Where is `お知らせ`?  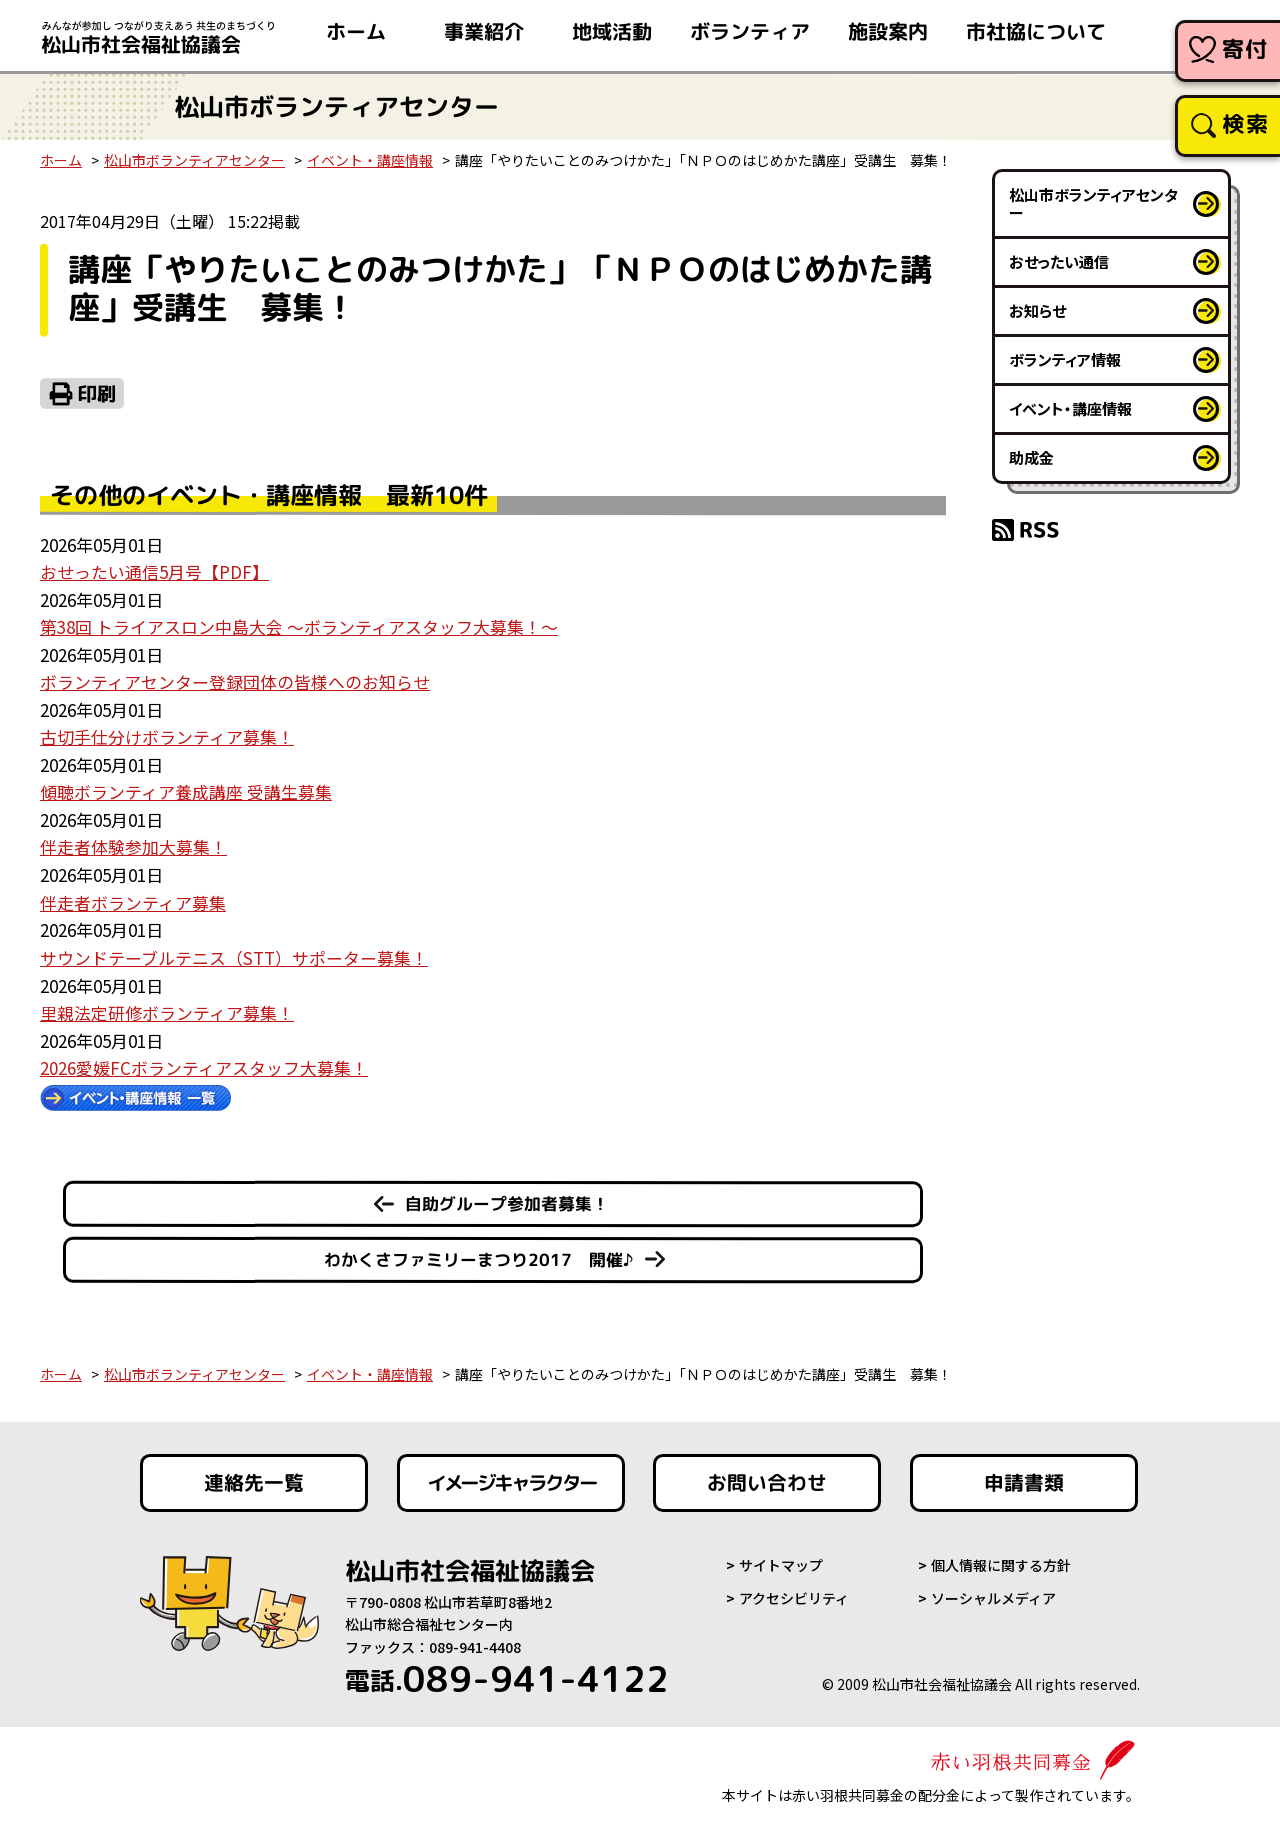 お知らせ is located at coordinates (1037, 310).